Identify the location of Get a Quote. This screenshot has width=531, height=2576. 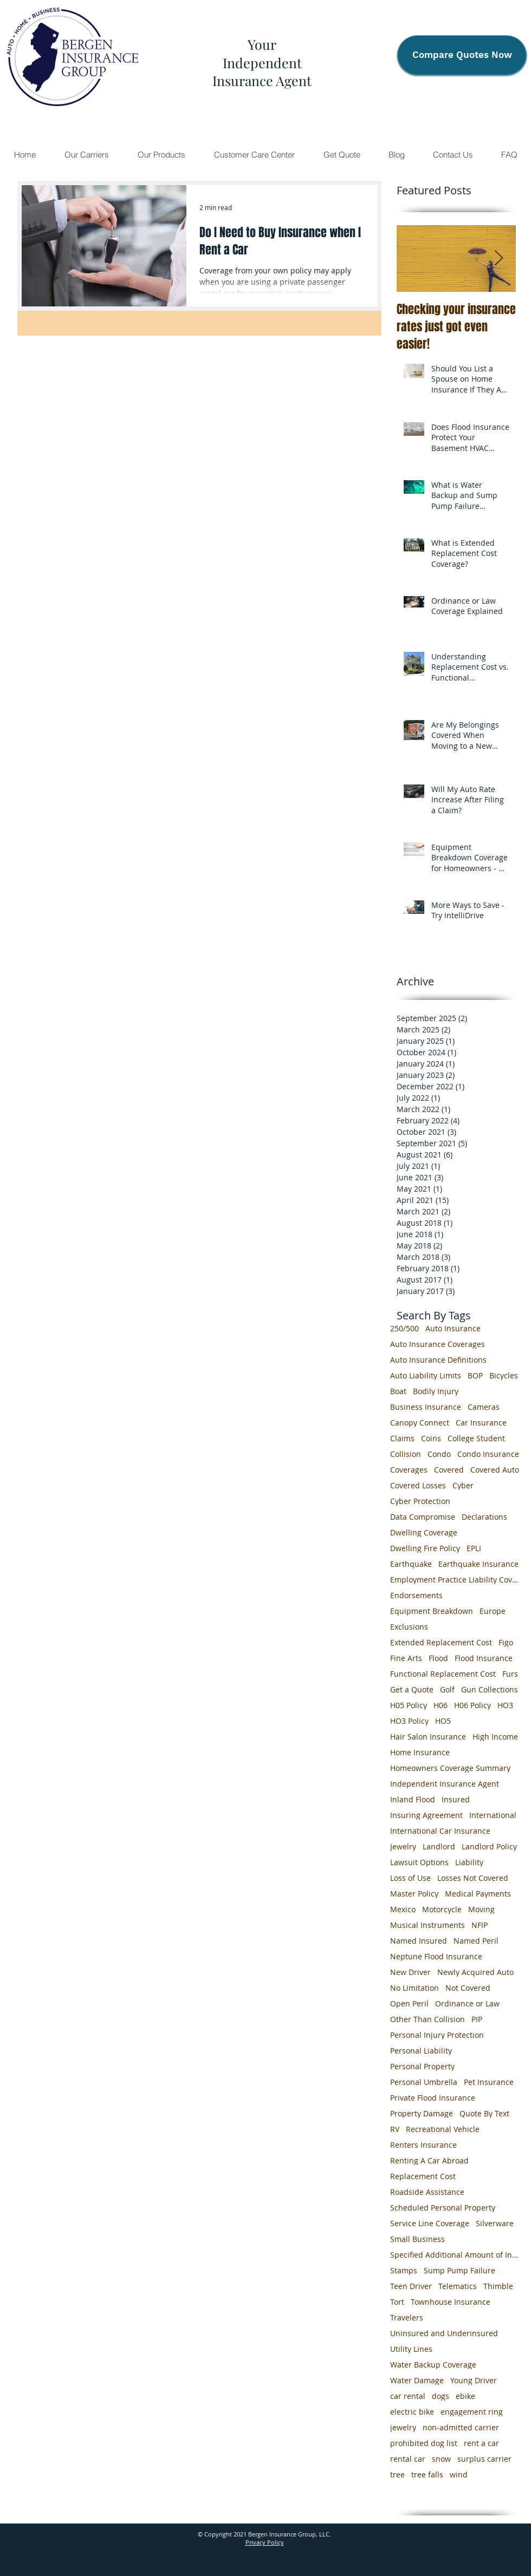
(411, 1689).